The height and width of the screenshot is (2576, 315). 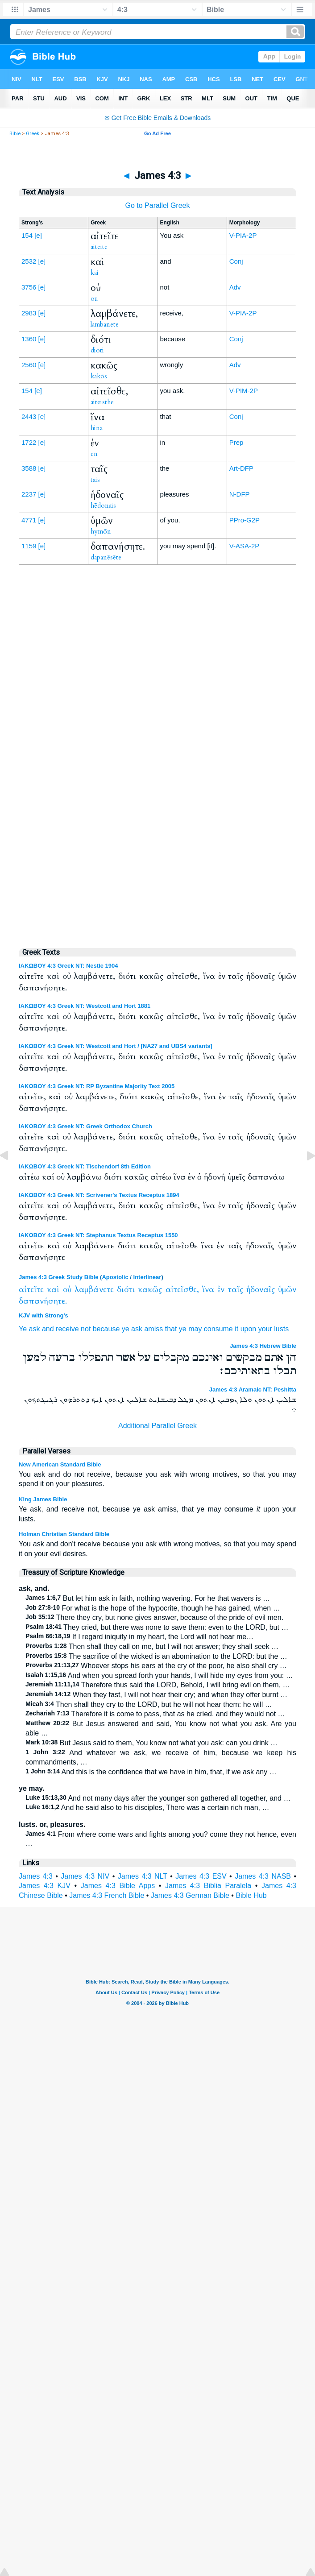 I want to click on Bible, so click(x=15, y=134).